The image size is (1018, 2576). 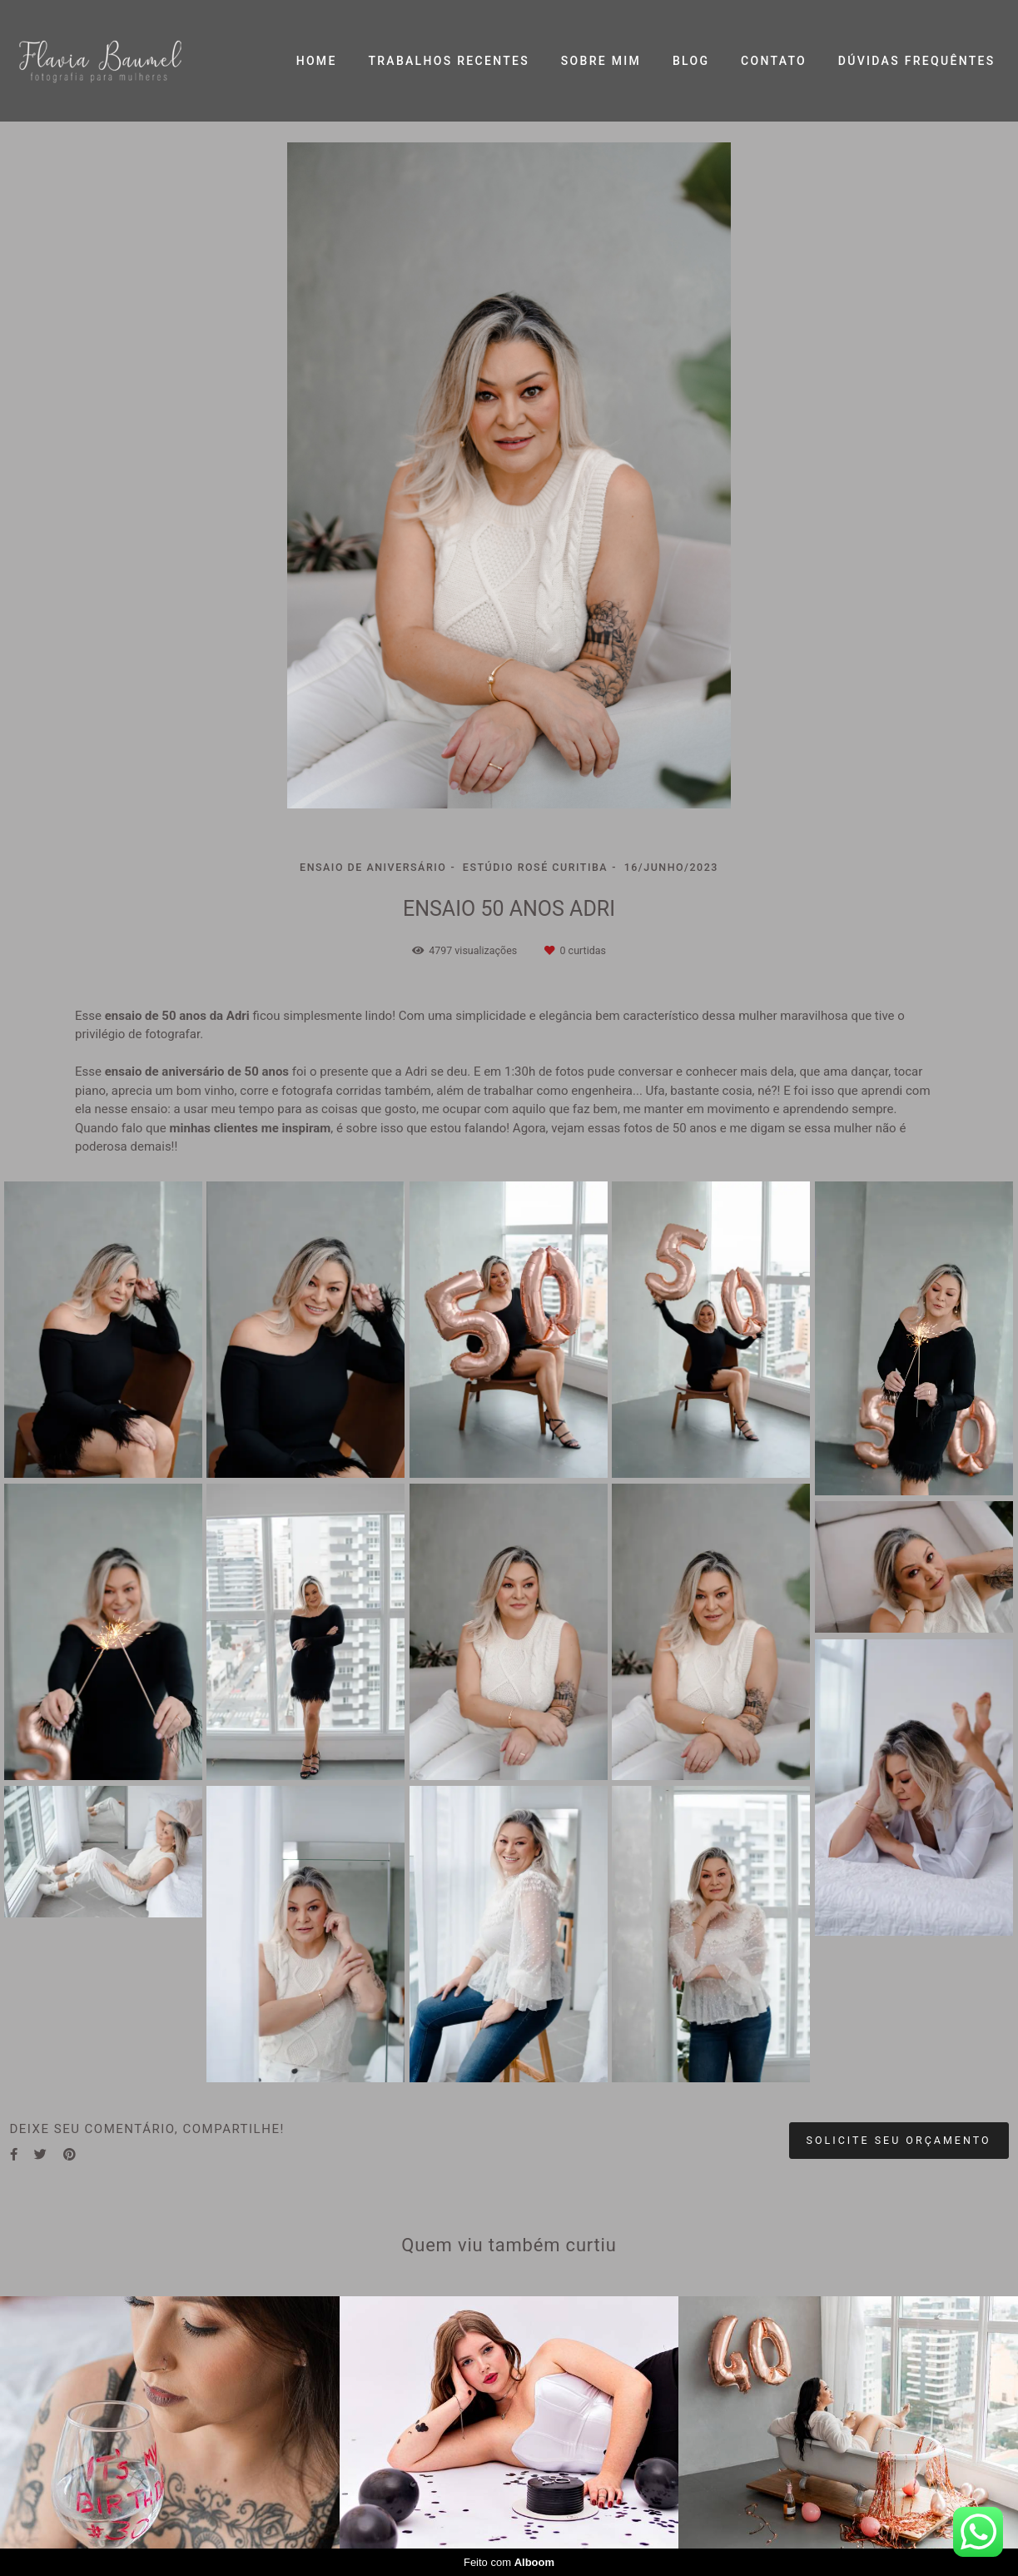 What do you see at coordinates (917, 60) in the screenshot?
I see `DÚVIDAS FREQUÊNTES` at bounding box center [917, 60].